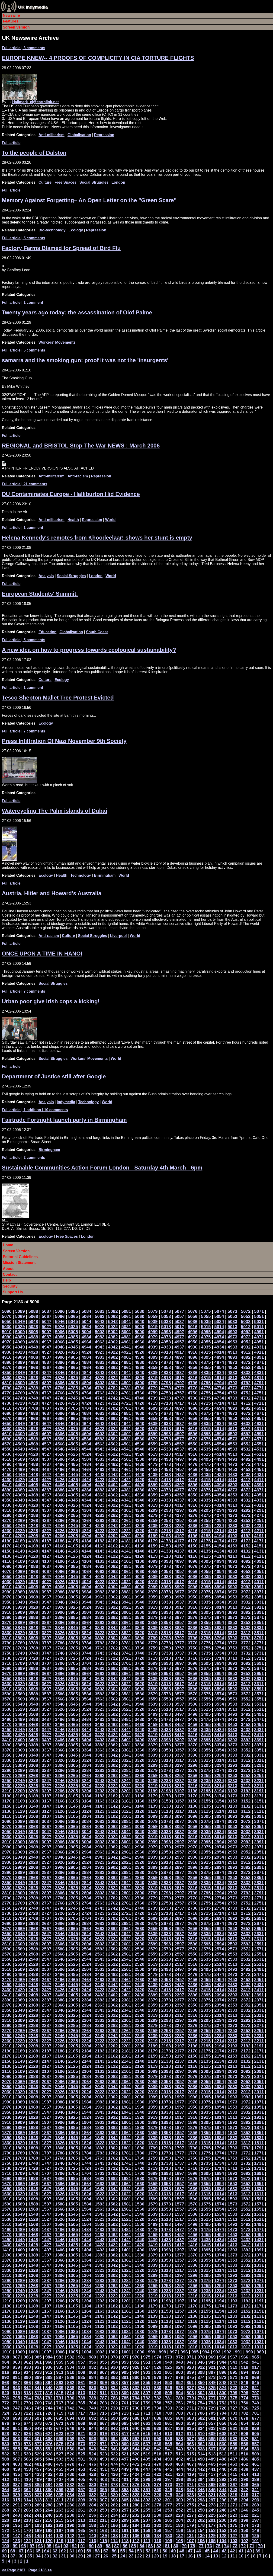 The width and height of the screenshot is (273, 2576). Describe the element at coordinates (259, 1653) in the screenshot. I see `3731` at that location.